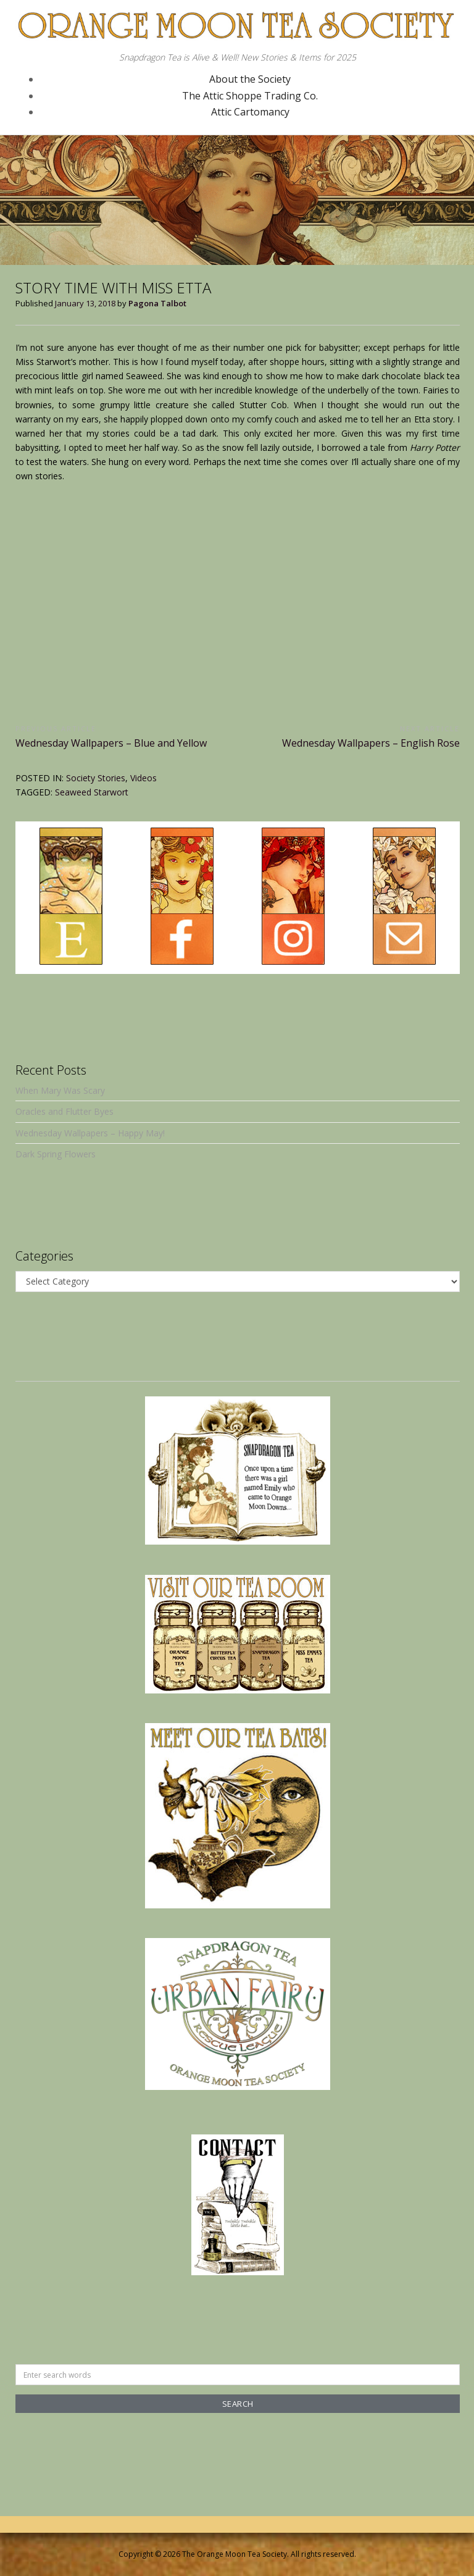 This screenshot has height=2576, width=474. Describe the element at coordinates (143, 778) in the screenshot. I see `Videos` at that location.